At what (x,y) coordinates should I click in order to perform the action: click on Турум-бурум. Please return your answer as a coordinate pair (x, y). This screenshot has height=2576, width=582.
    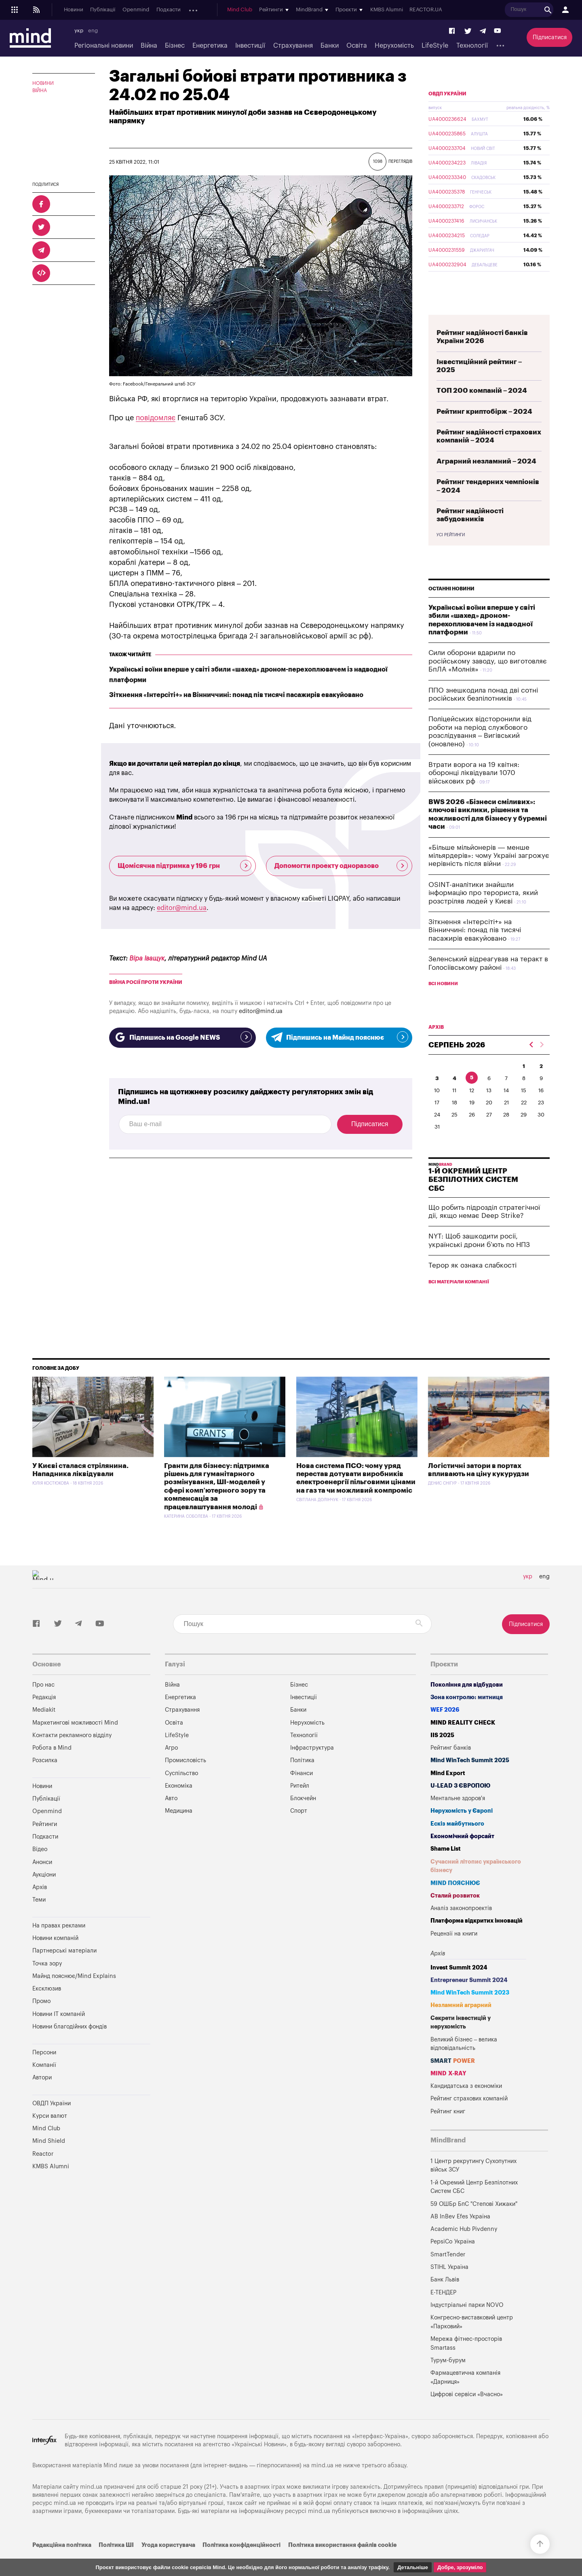
    Looking at the image, I should click on (448, 2379).